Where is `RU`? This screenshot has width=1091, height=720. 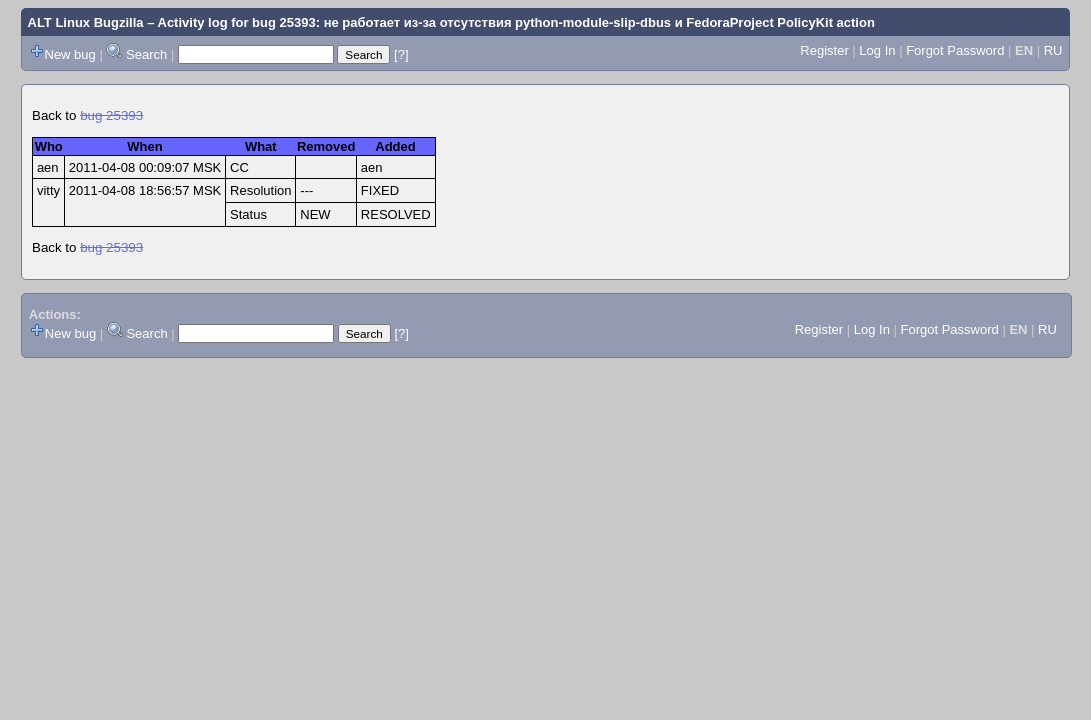
RU is located at coordinates (1053, 50).